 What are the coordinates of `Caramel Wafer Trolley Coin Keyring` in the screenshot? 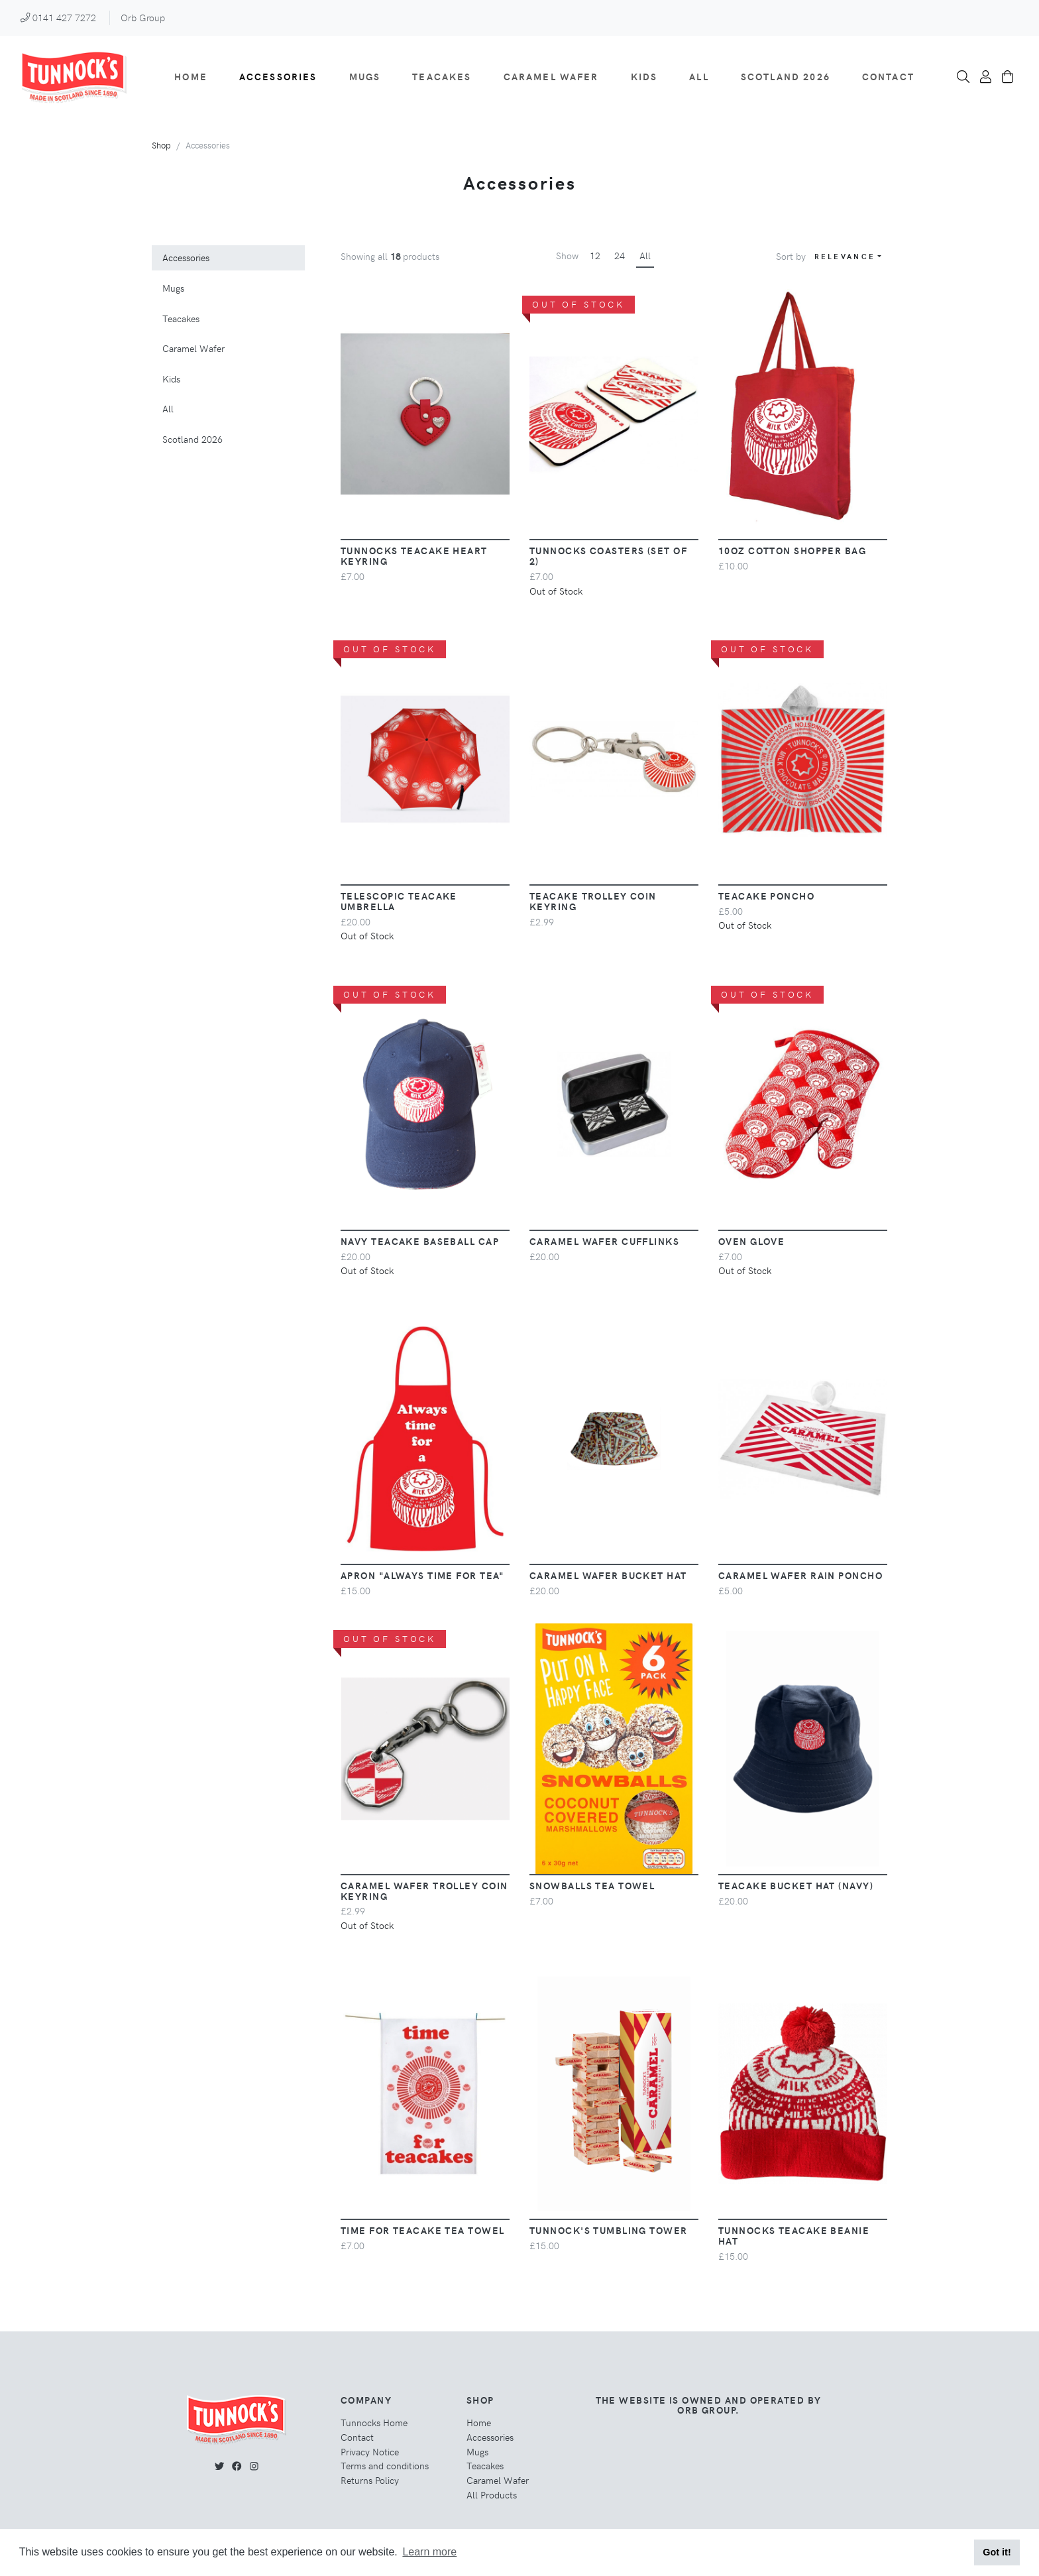 It's located at (424, 1891).